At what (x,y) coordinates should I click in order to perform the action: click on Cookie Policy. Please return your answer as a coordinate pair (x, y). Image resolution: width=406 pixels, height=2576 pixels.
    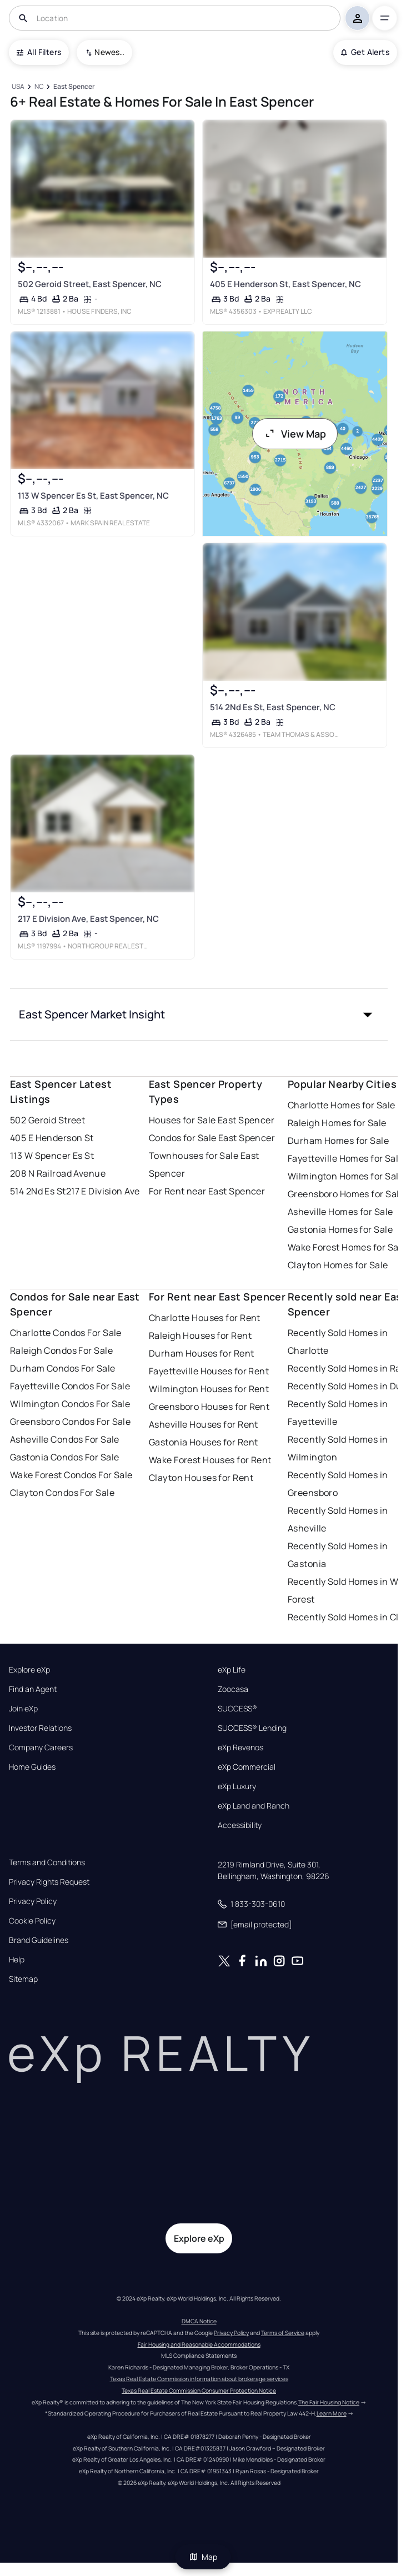
    Looking at the image, I should click on (32, 1921).